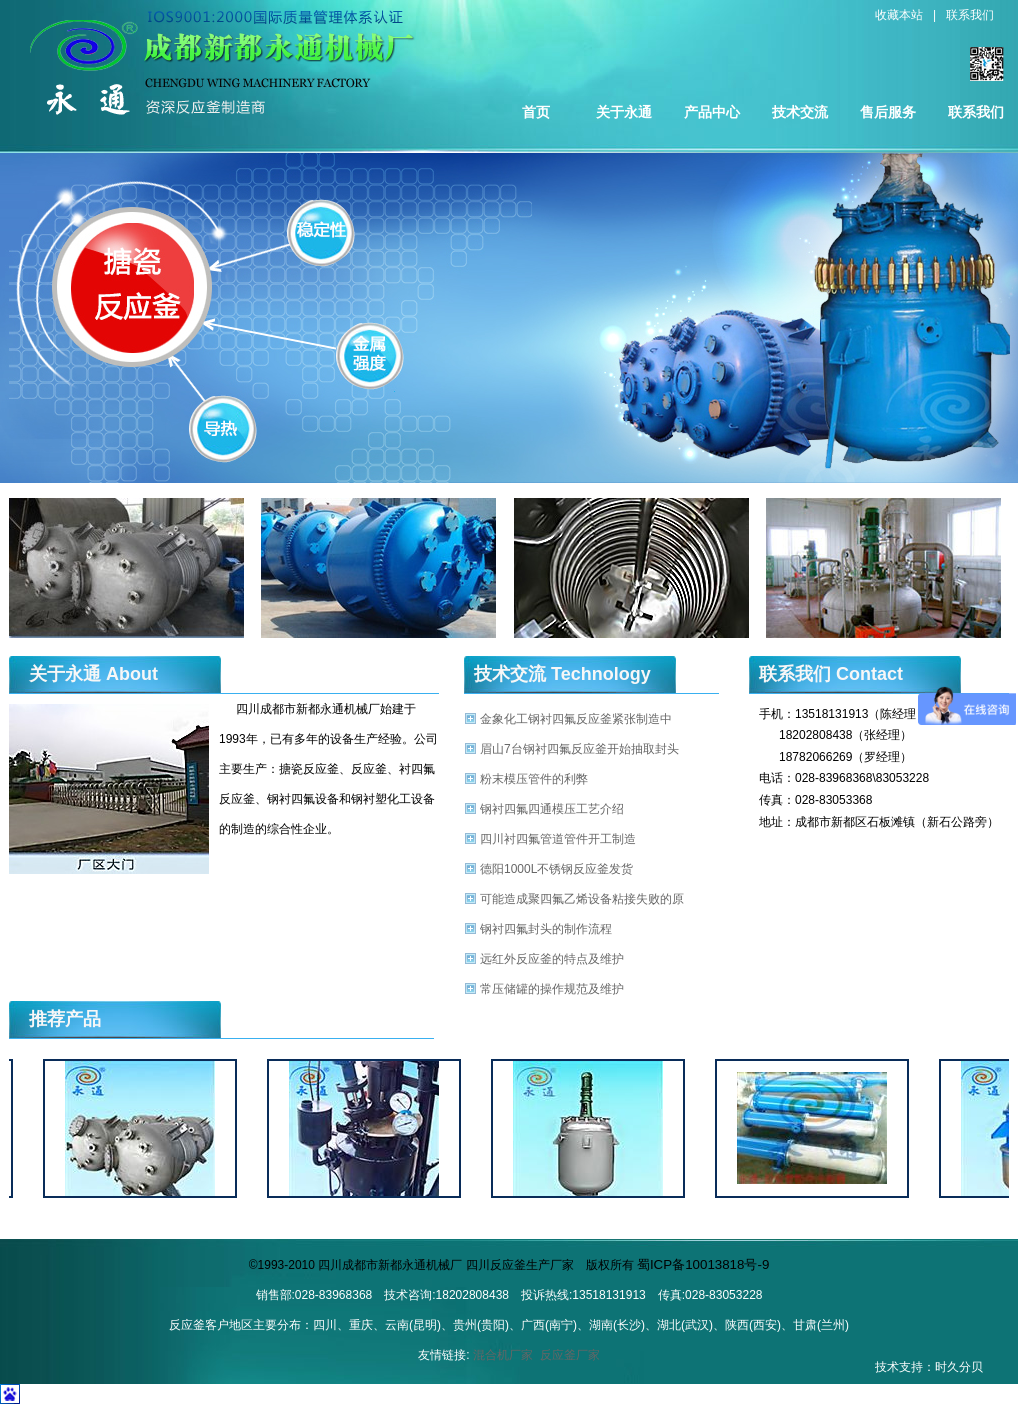 The height and width of the screenshot is (1411, 1018). I want to click on 金象化工钢衬四氟反应釜紧张制造中, so click(576, 719).